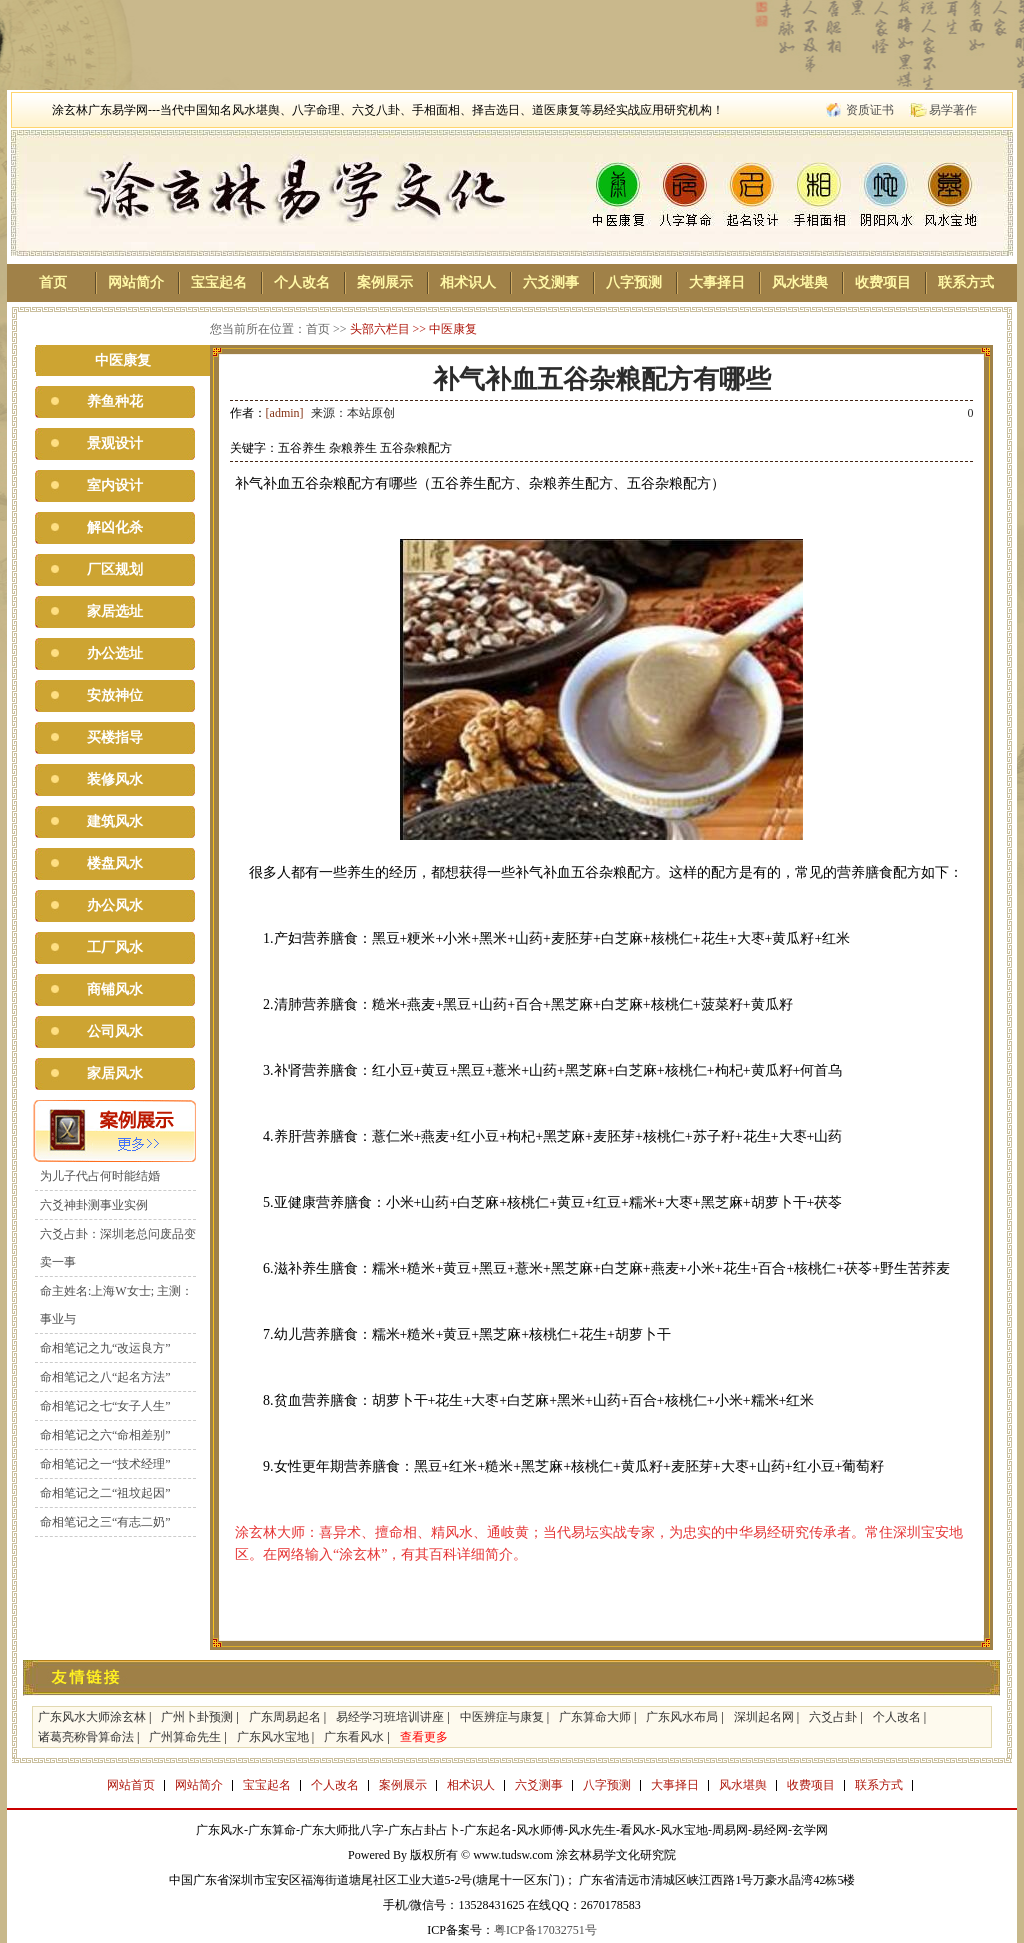 The image size is (1024, 1943). I want to click on 家居选址, so click(115, 611).